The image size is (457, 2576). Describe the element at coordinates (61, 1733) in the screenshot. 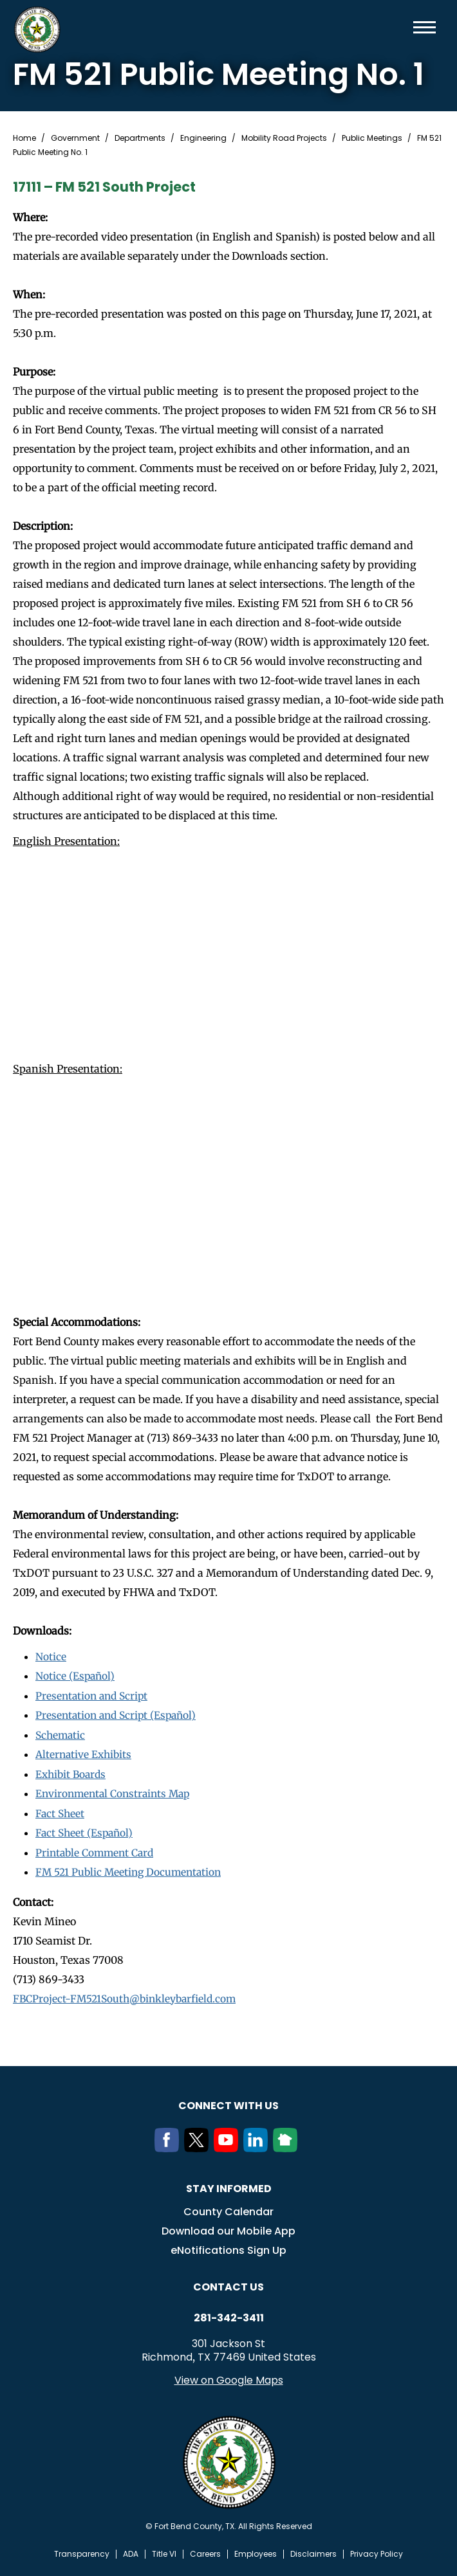

I see `Schematic` at that location.